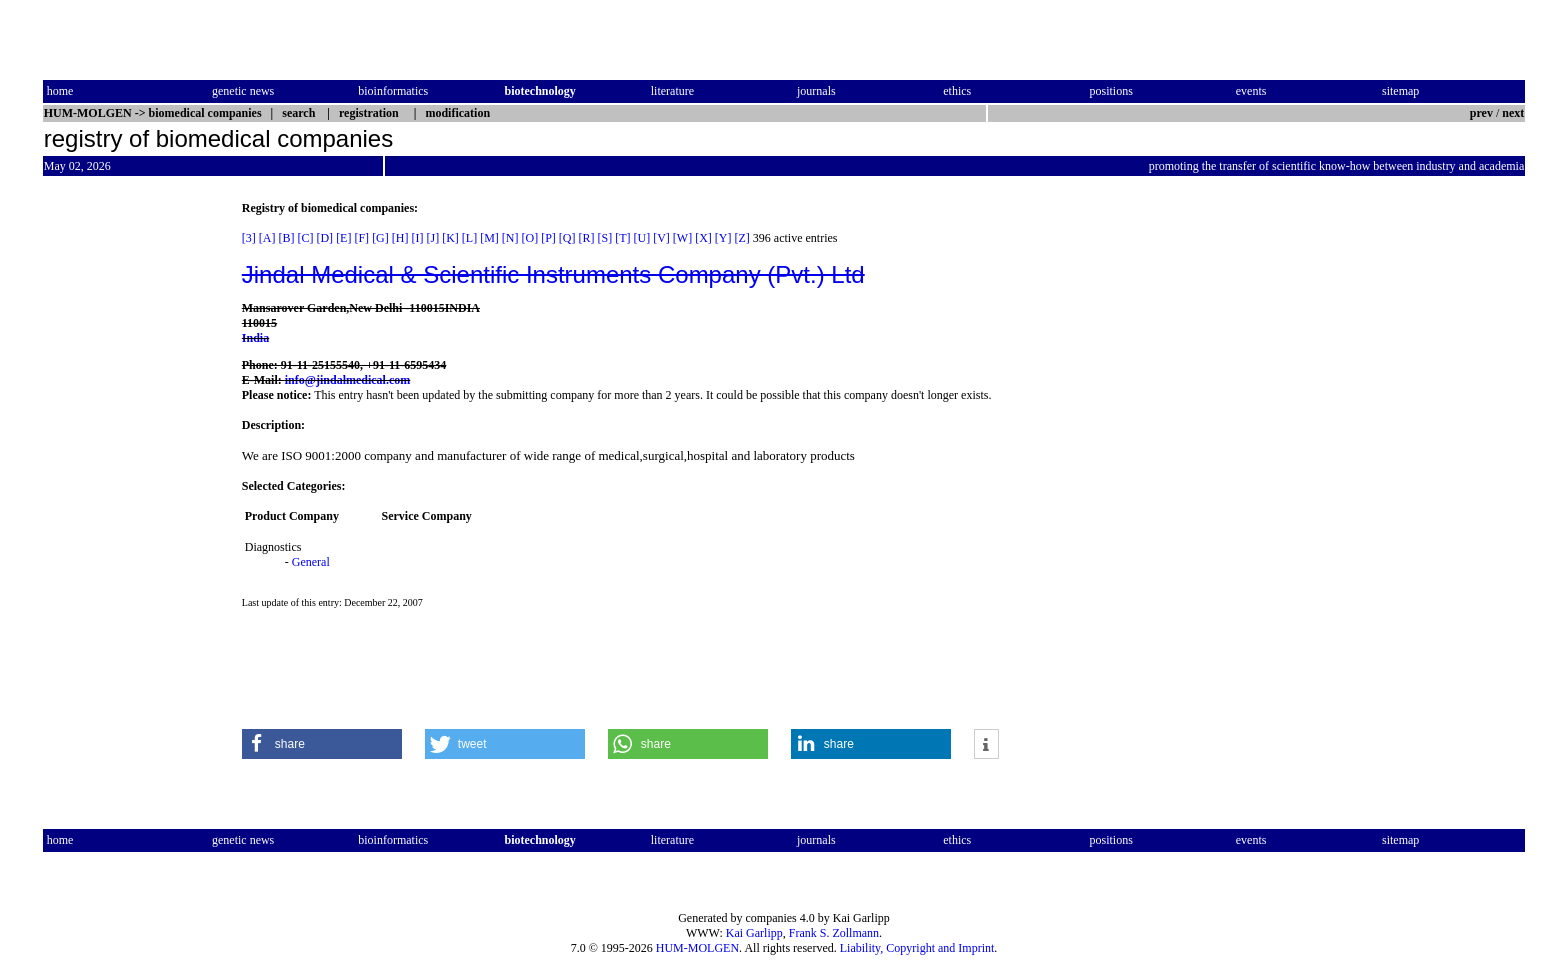 Image resolution: width=1568 pixels, height=979 pixels. I want to click on info@jindalmedical.com, so click(348, 380).